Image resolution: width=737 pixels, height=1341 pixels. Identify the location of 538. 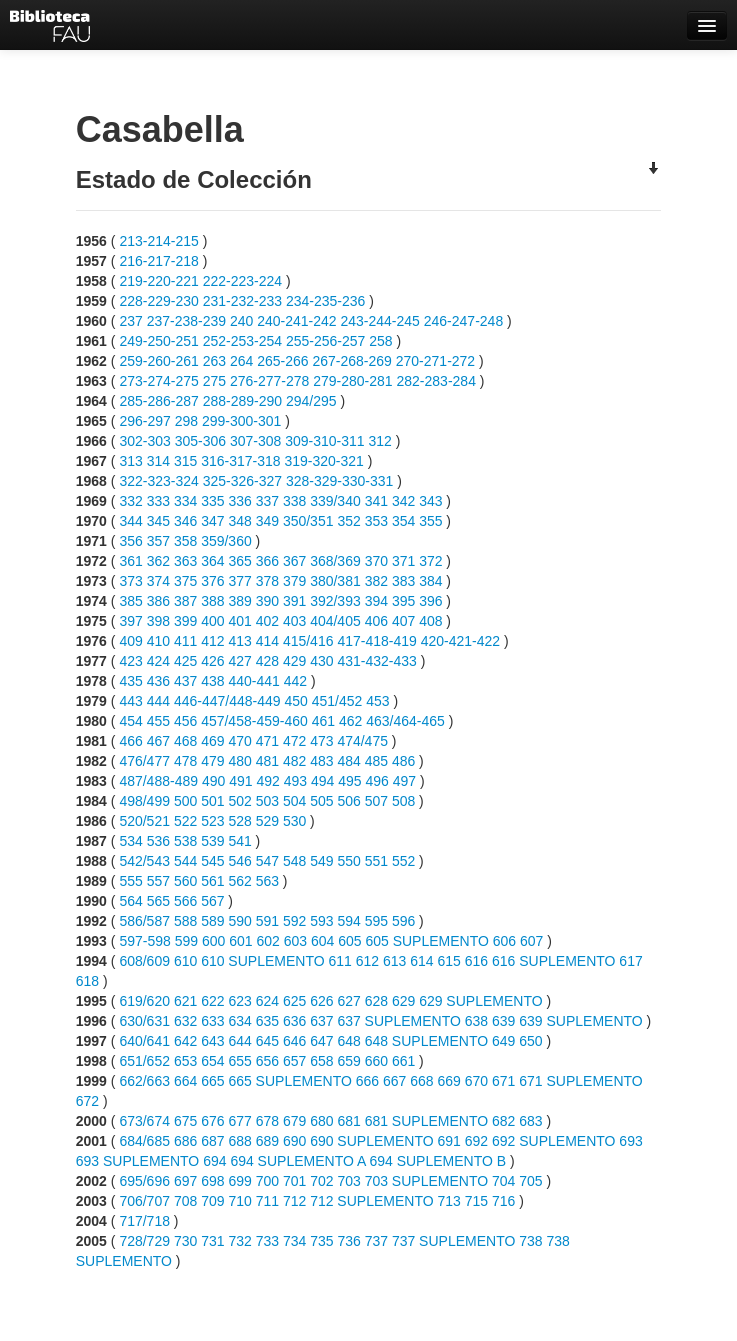
(185, 841).